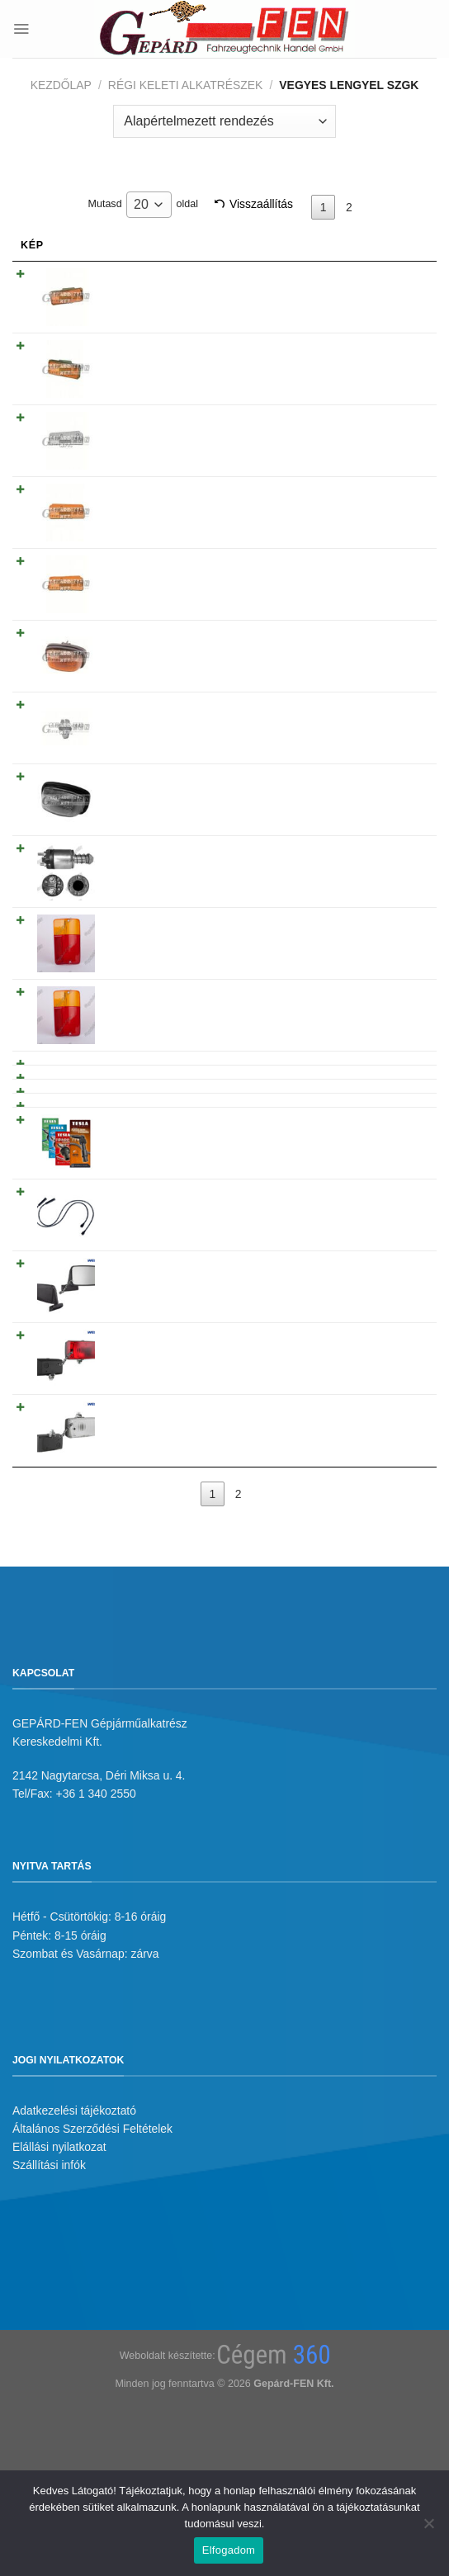 Image resolution: width=449 pixels, height=2576 pixels. What do you see at coordinates (364, 1087) in the screenshot?
I see `Tovább olvasom [“P126 Kuplungszerkezet - 436.16” termékről több információ]` at bounding box center [364, 1087].